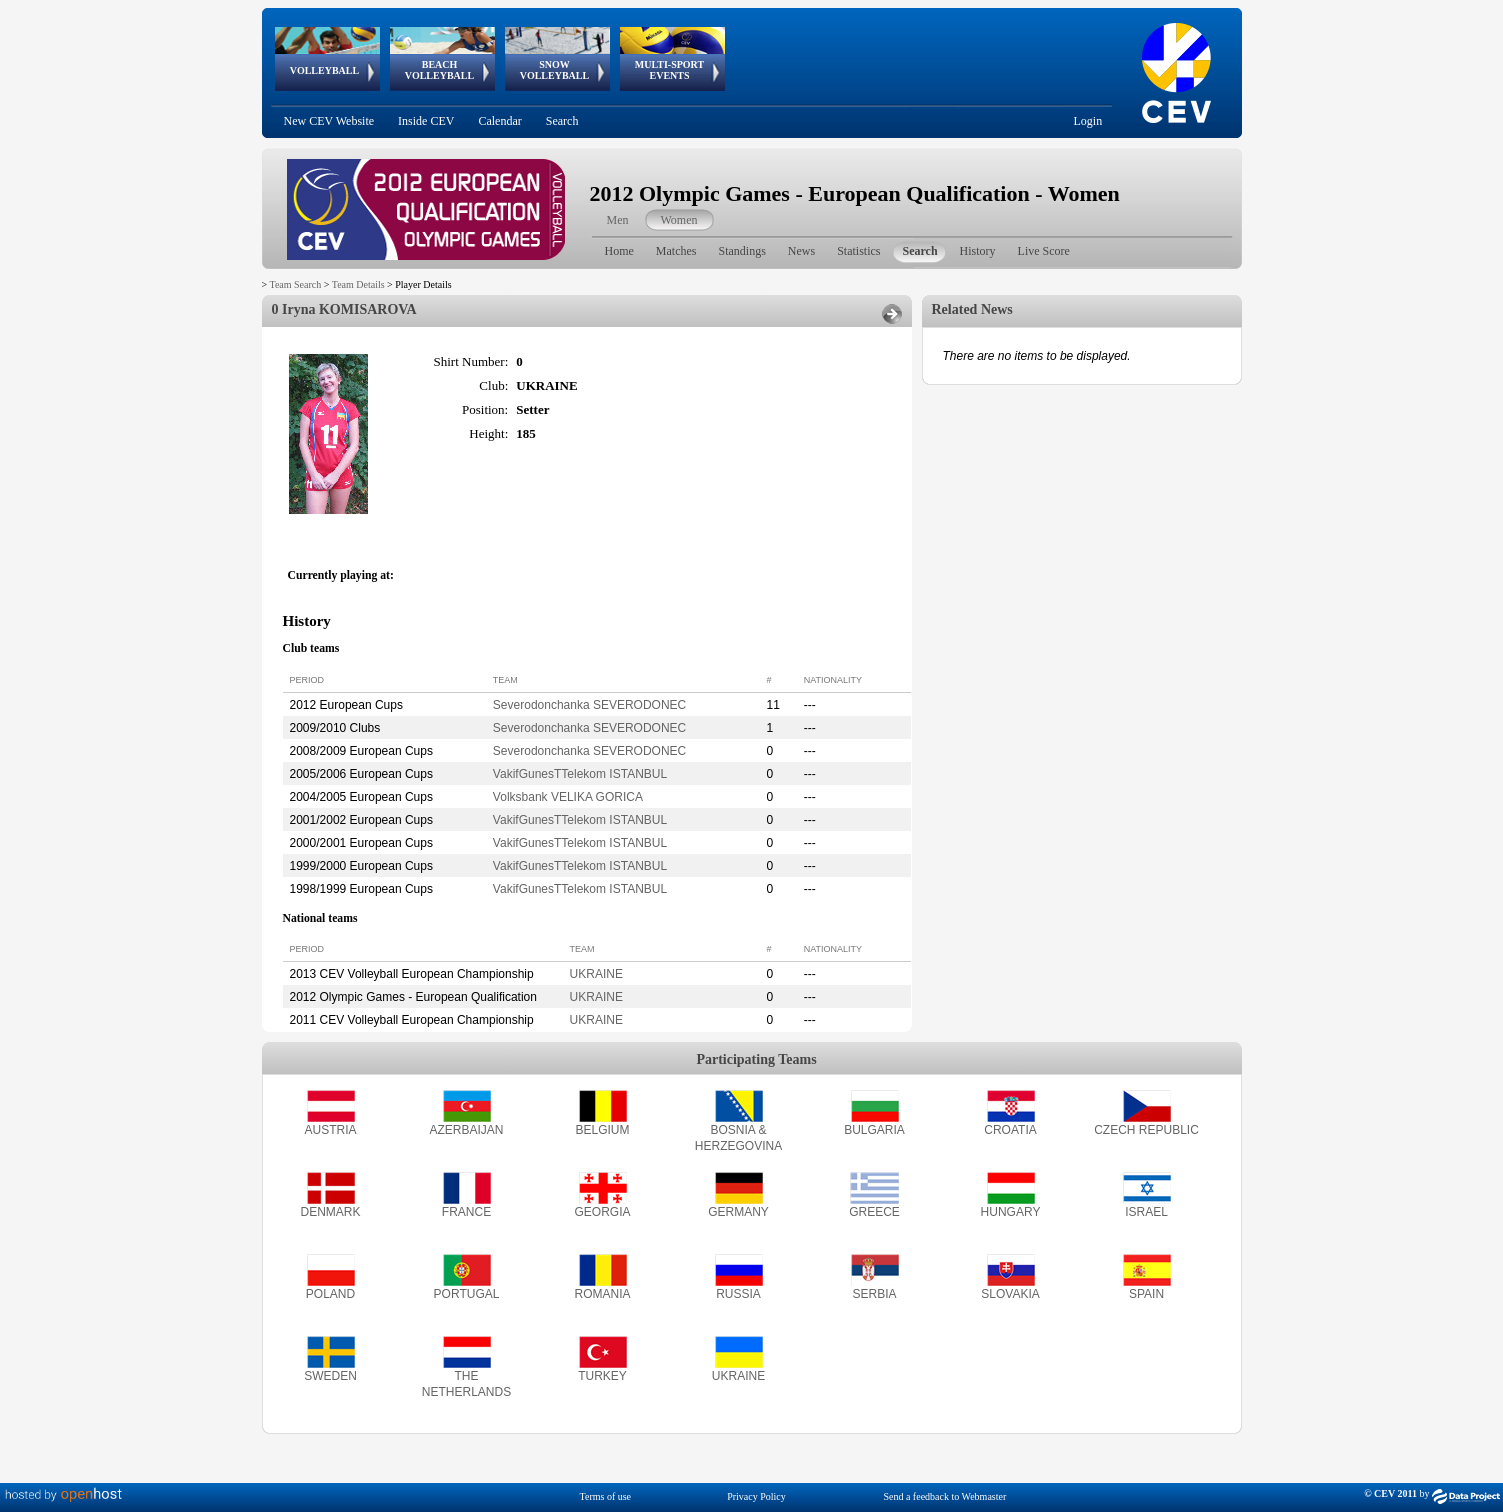 Image resolution: width=1503 pixels, height=1512 pixels. I want to click on BELGIUM, so click(602, 1130).